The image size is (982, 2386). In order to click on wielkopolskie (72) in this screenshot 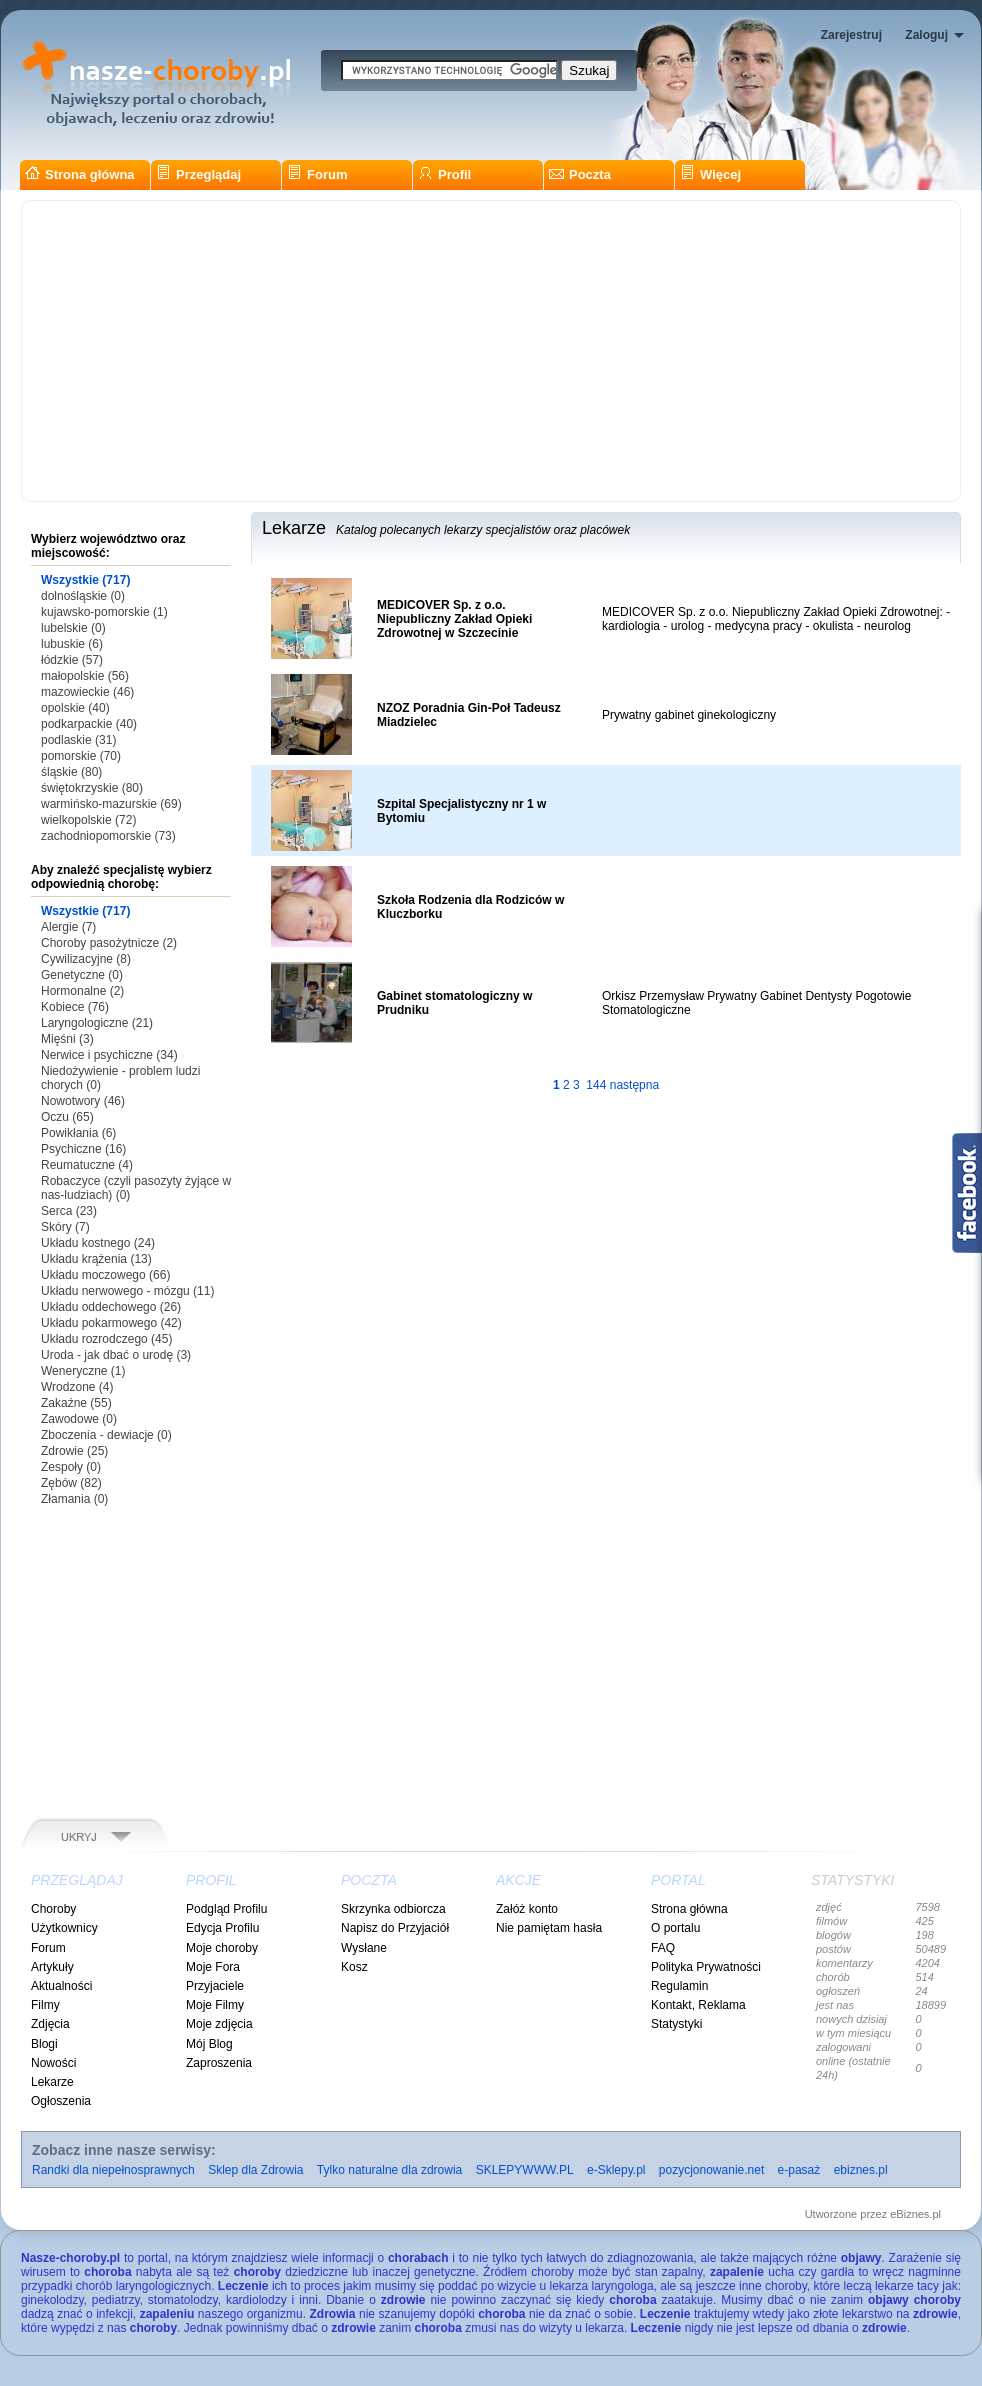, I will do `click(88, 820)`.